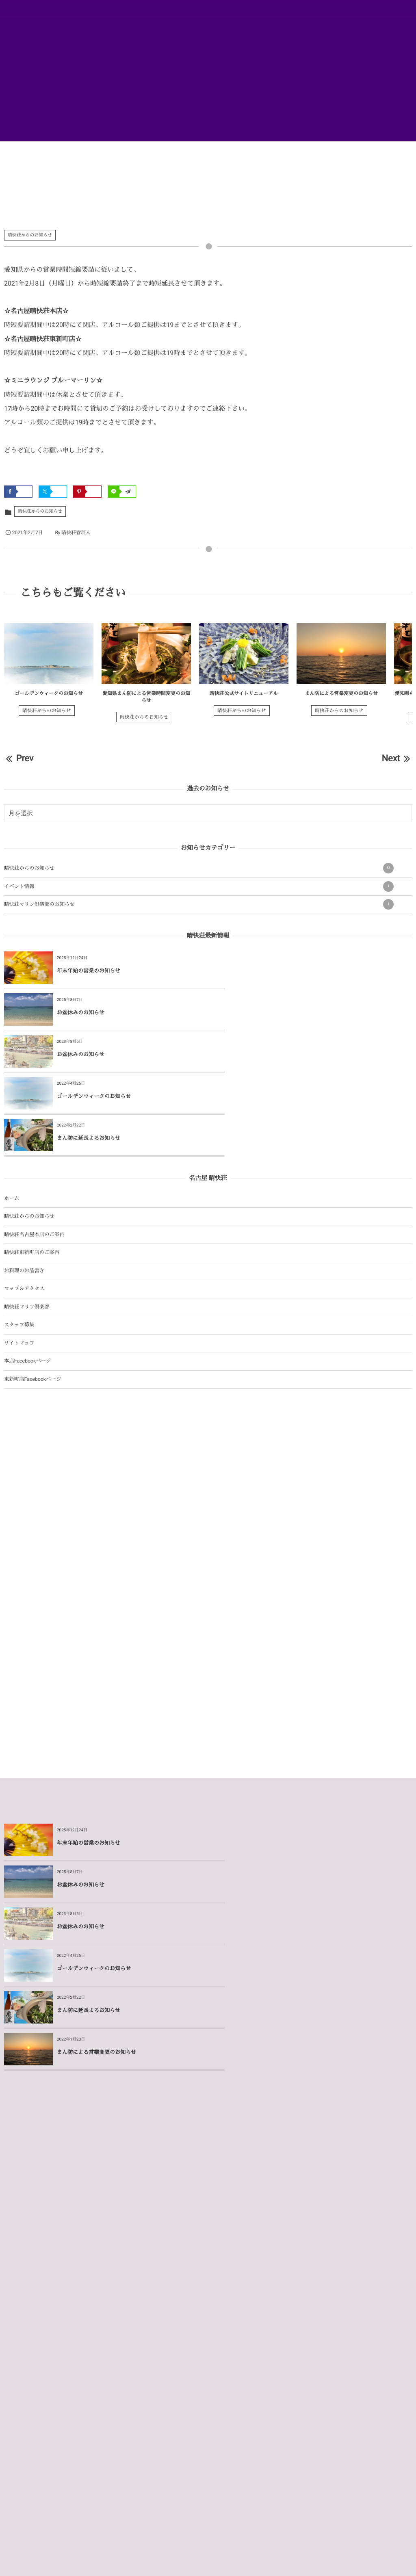 The image size is (416, 2576). What do you see at coordinates (19, 1260) in the screenshot?
I see `サイトマップ` at bounding box center [19, 1260].